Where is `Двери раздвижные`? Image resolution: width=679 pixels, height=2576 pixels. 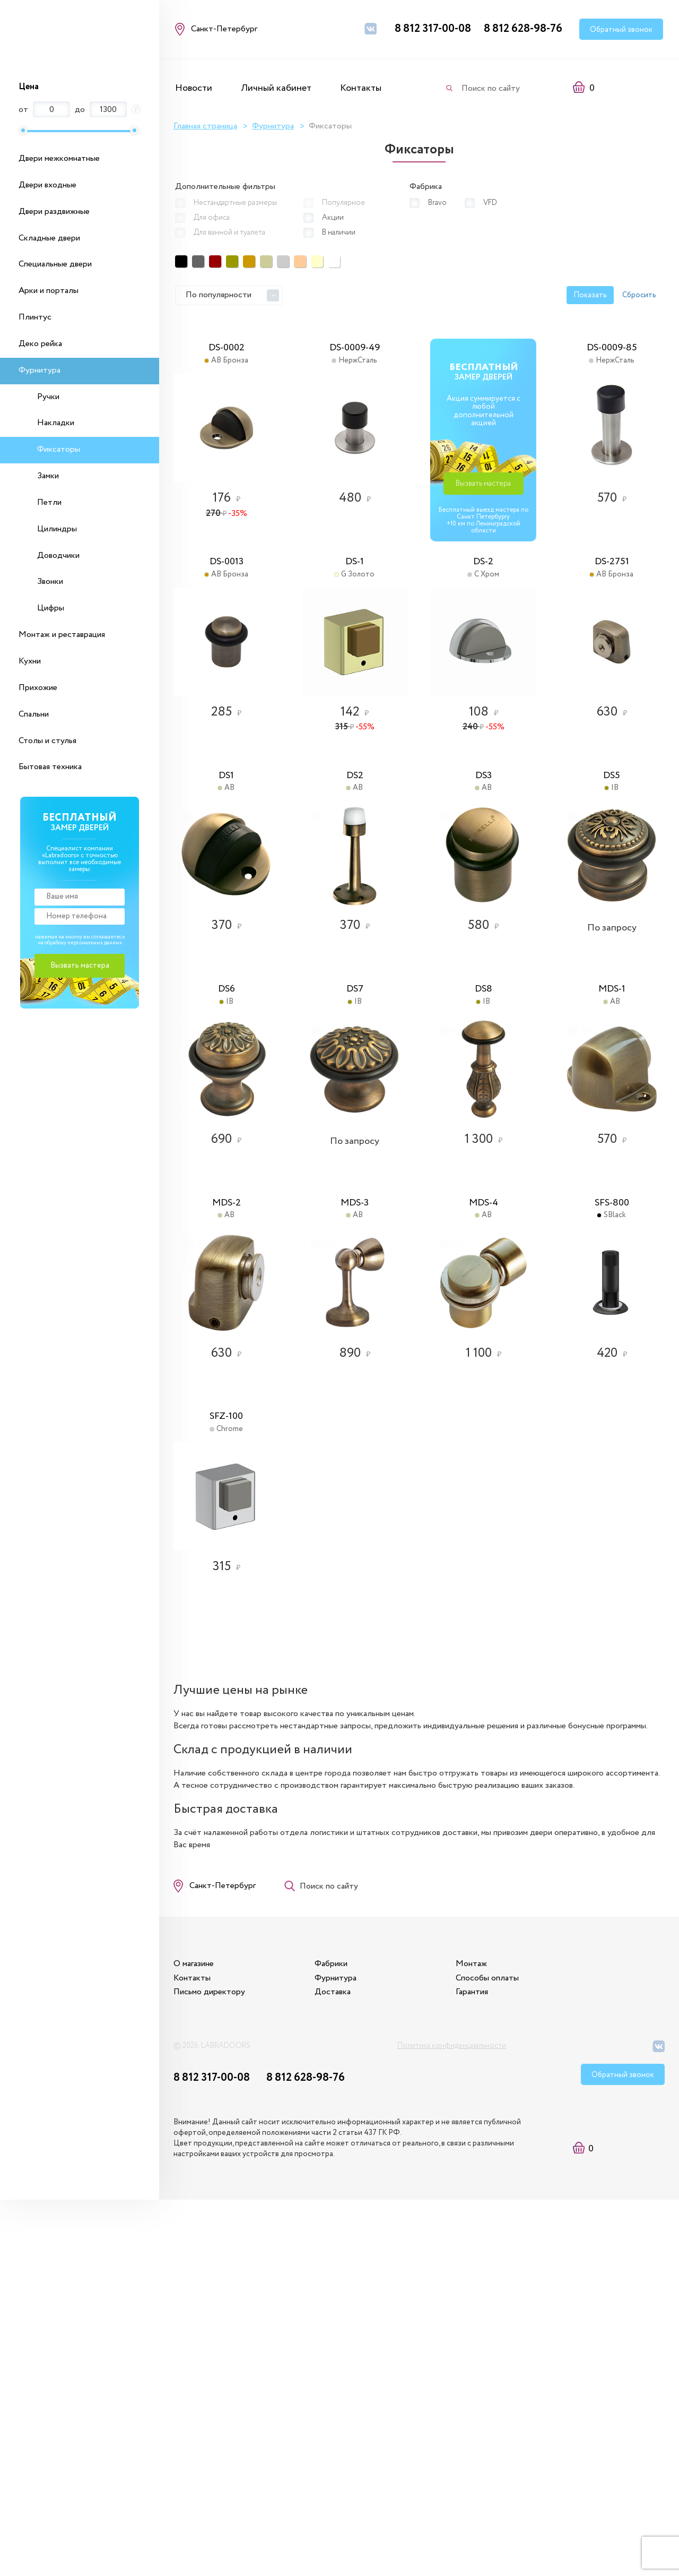
Двери раздвижные is located at coordinates (54, 211).